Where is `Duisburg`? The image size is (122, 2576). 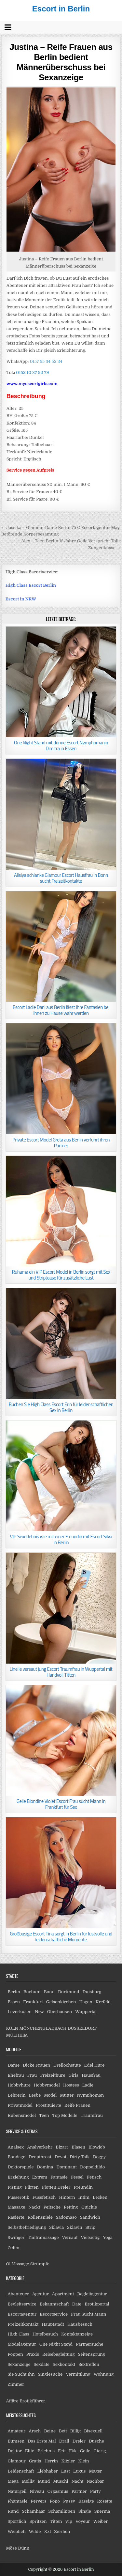 Duisburg is located at coordinates (92, 1991).